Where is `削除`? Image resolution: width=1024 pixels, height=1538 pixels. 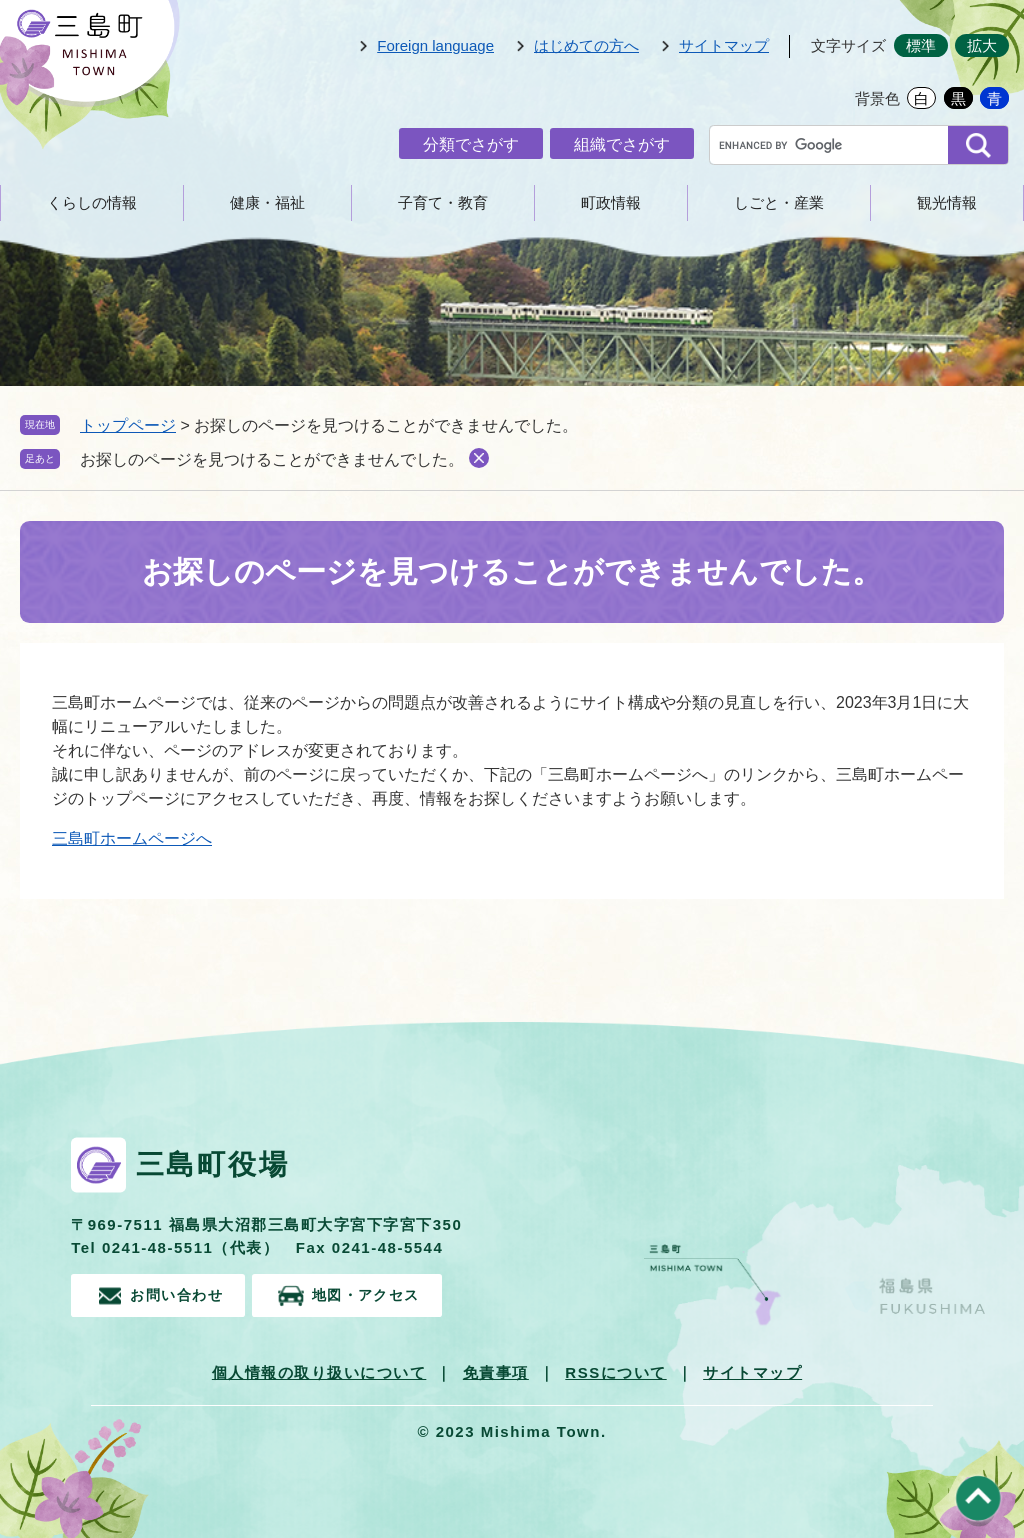 削除 is located at coordinates (479, 458).